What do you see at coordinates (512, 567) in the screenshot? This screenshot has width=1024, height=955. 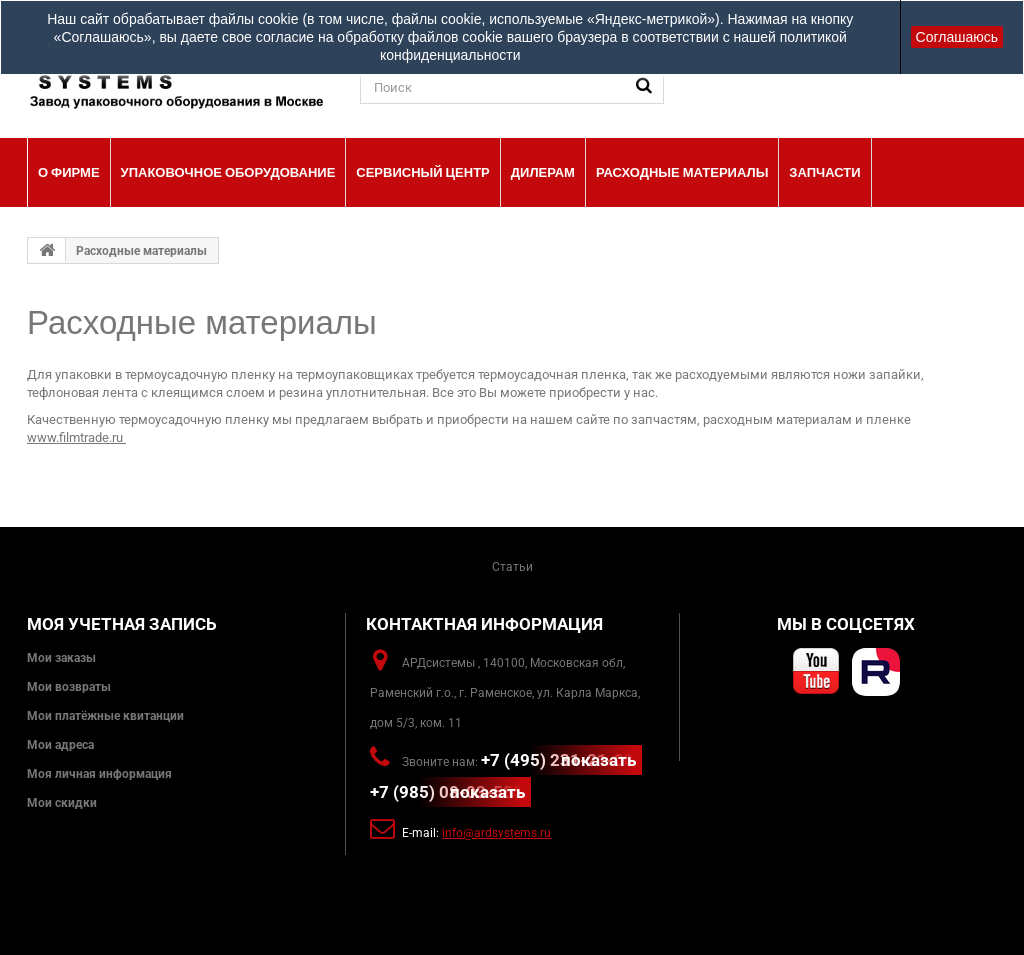 I see `Статьи` at bounding box center [512, 567].